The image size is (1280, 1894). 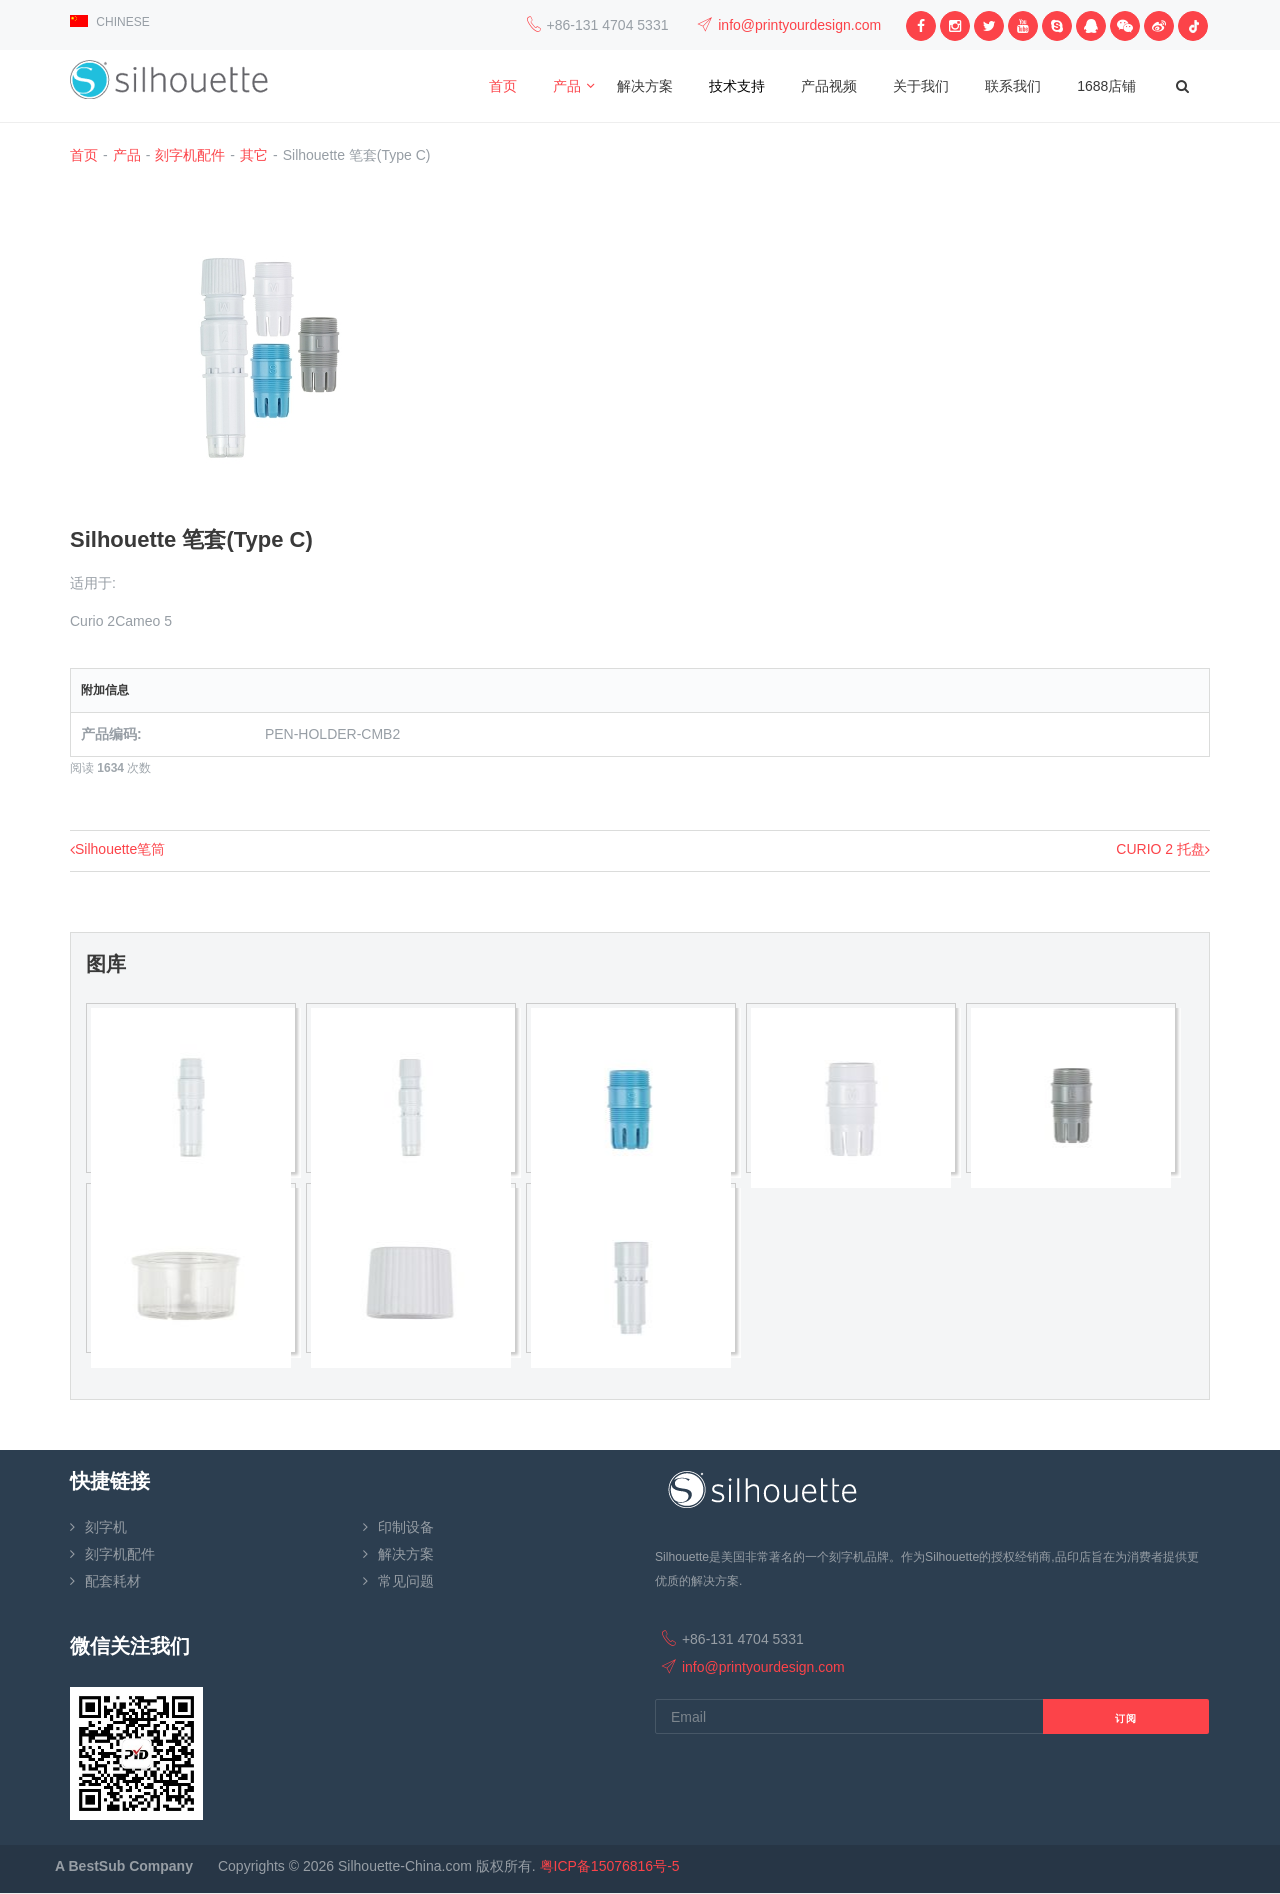 I want to click on 首页, so click(x=503, y=86).